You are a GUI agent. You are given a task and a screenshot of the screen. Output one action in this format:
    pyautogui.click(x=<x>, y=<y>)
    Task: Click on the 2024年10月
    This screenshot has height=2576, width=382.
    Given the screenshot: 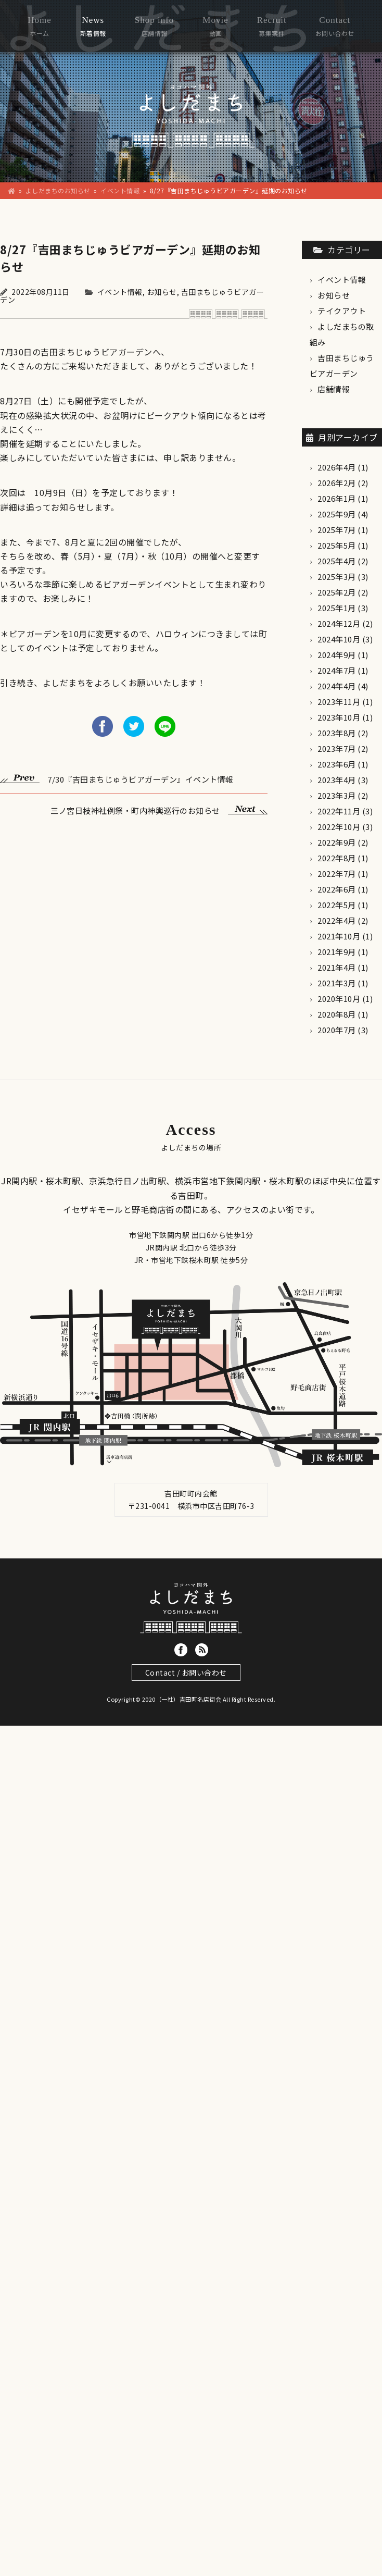 What is the action you would take?
    pyautogui.click(x=338, y=639)
    